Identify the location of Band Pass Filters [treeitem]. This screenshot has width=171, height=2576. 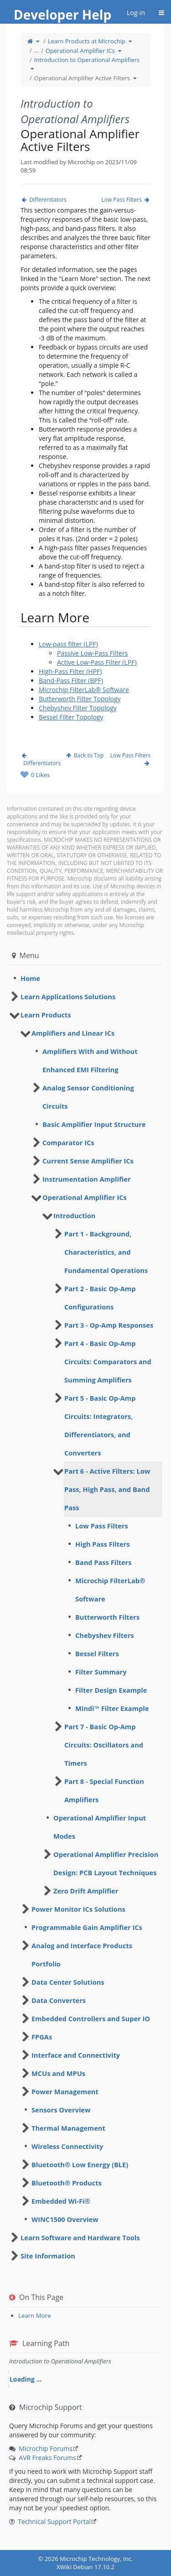
(103, 1562).